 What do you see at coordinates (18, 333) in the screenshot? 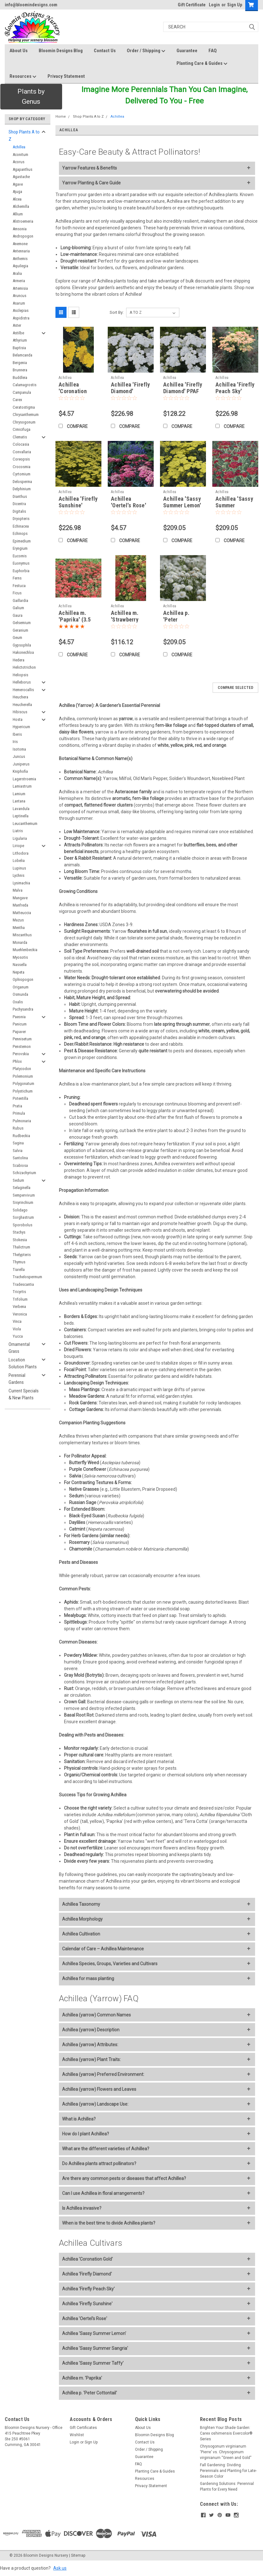
I see `Astilbe` at bounding box center [18, 333].